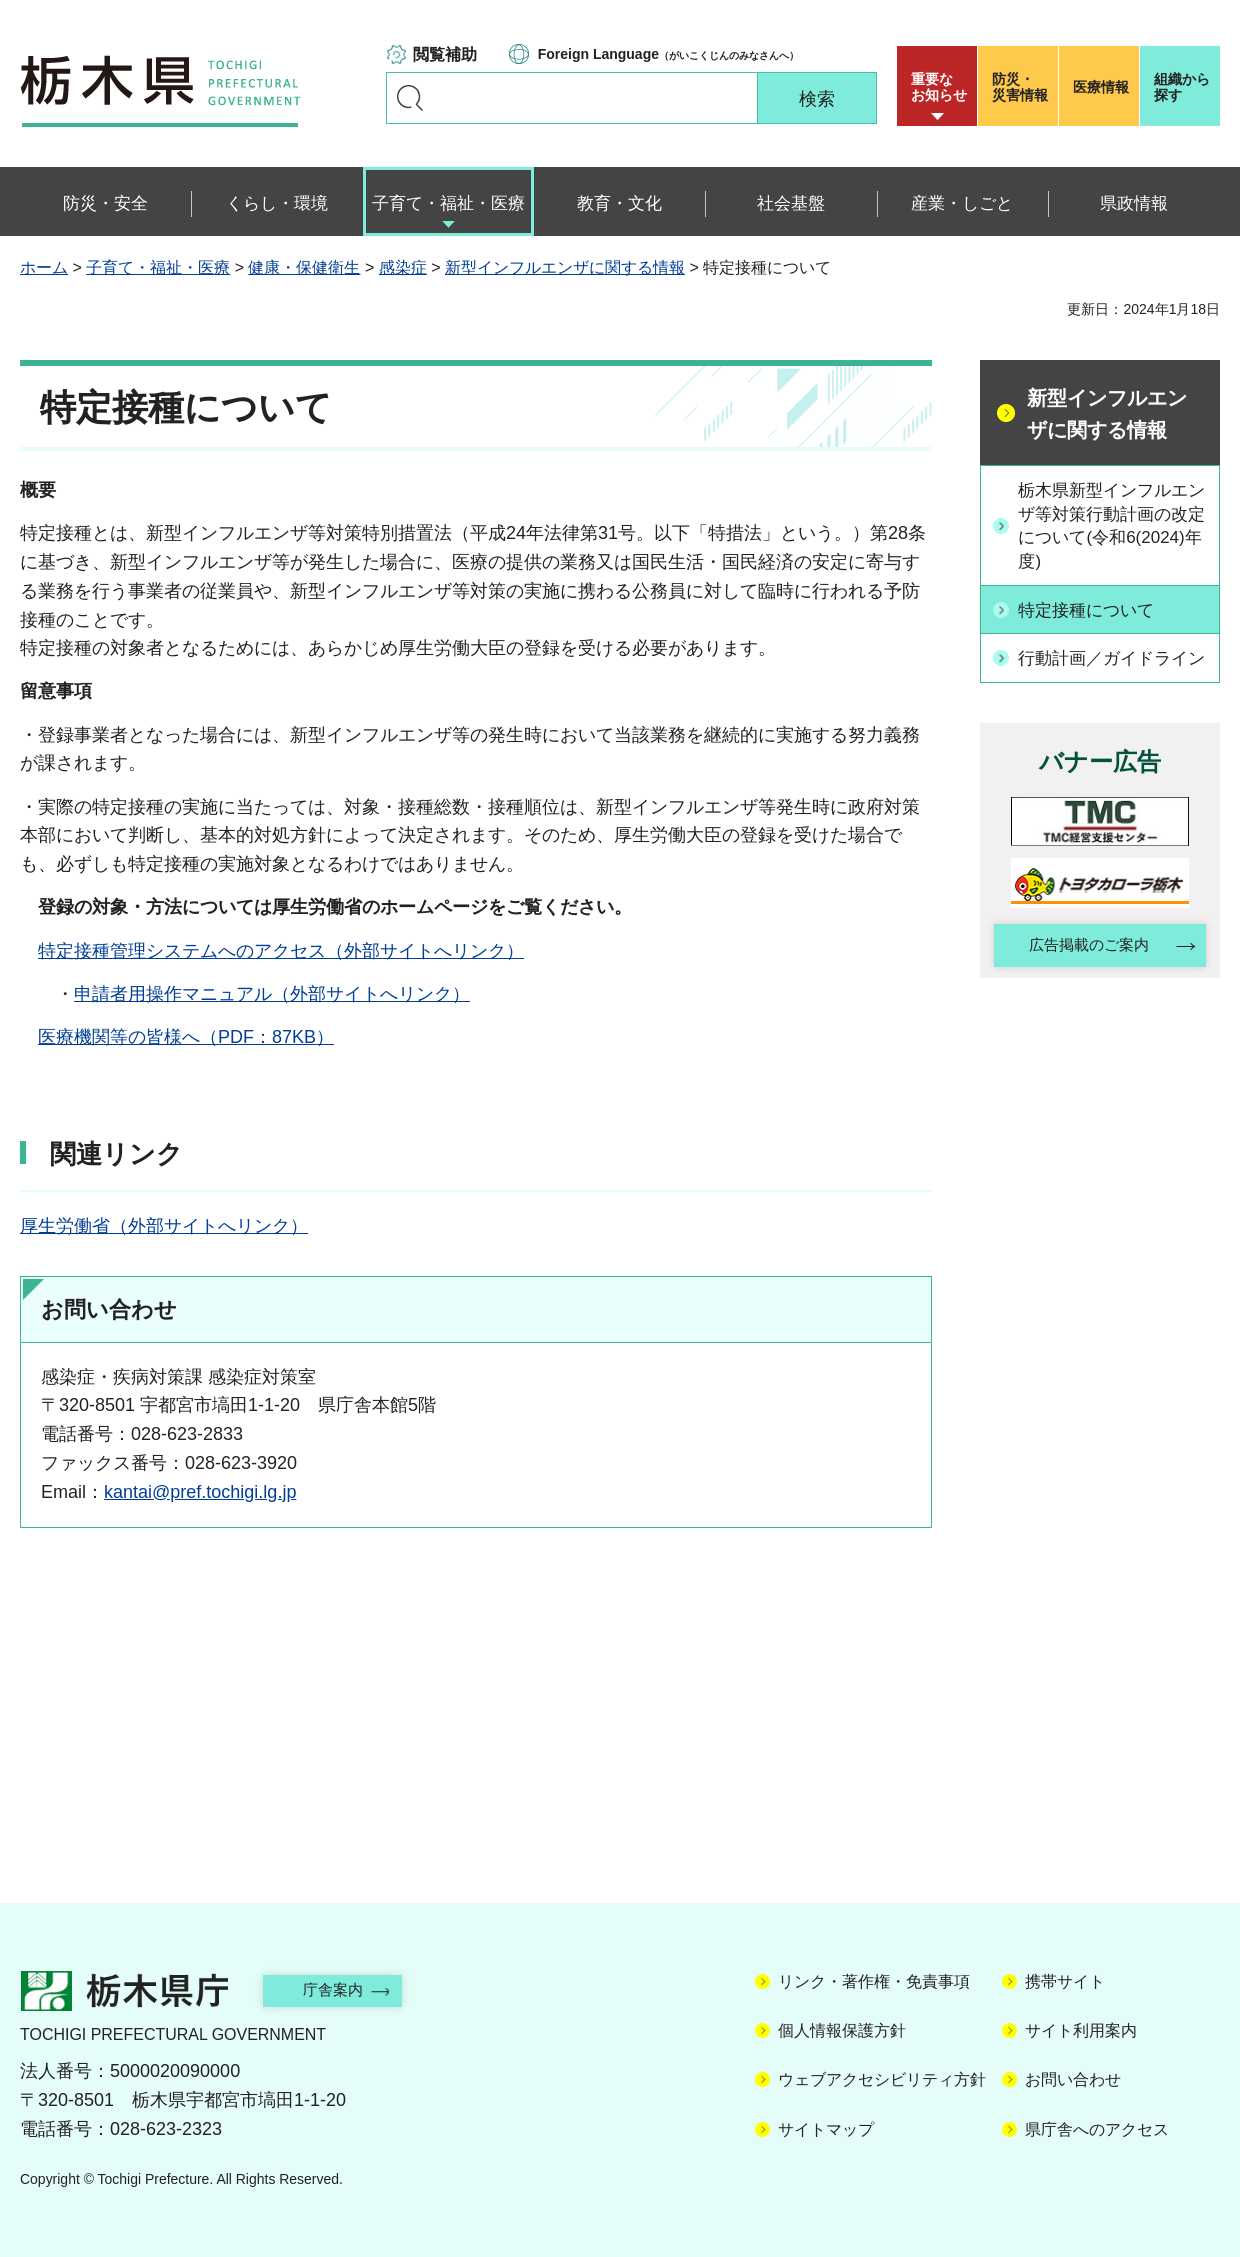  Describe the element at coordinates (1182, 87) in the screenshot. I see `組織から探す` at that location.